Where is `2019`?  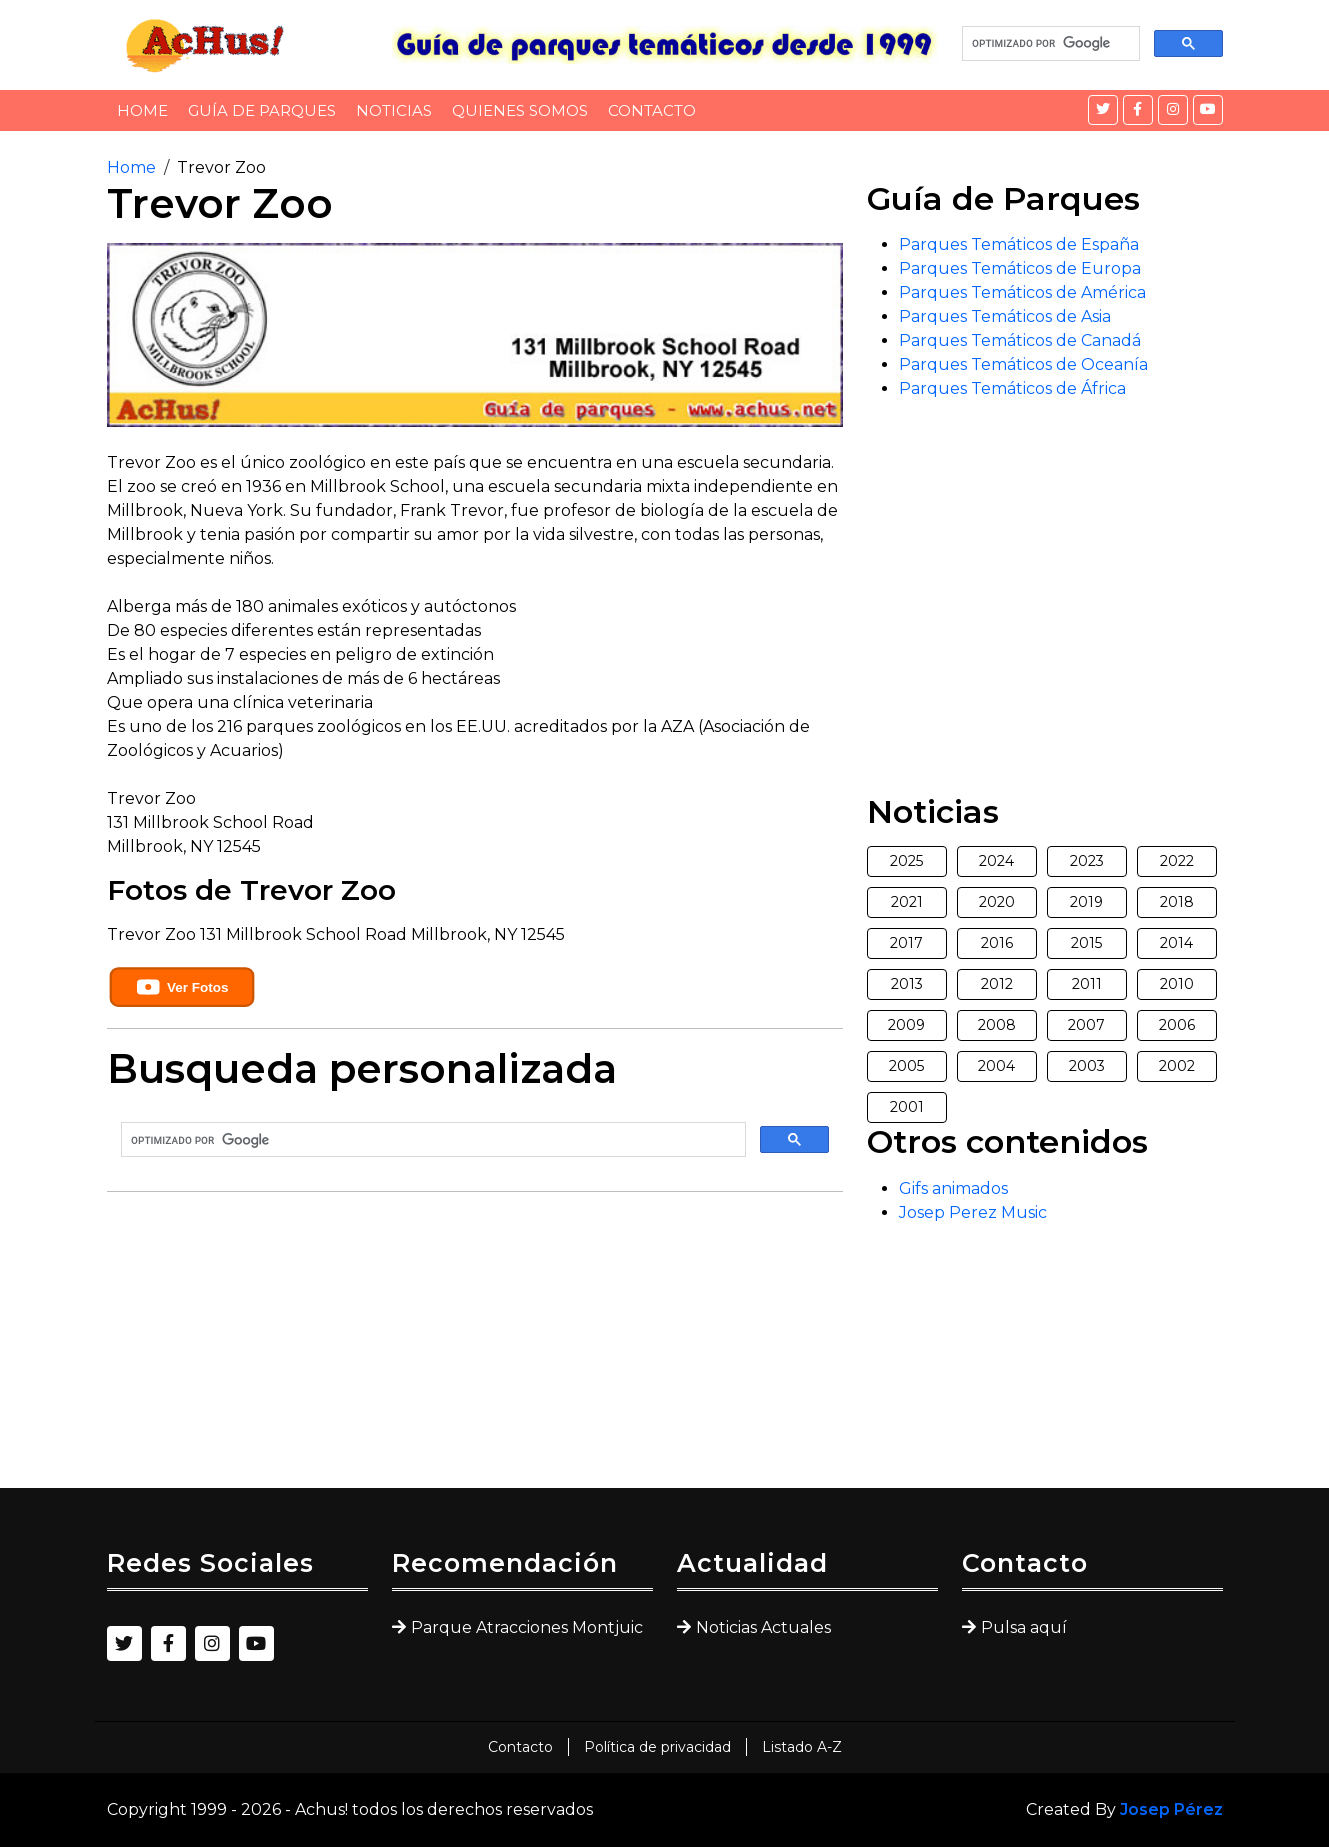 2019 is located at coordinates (1086, 902).